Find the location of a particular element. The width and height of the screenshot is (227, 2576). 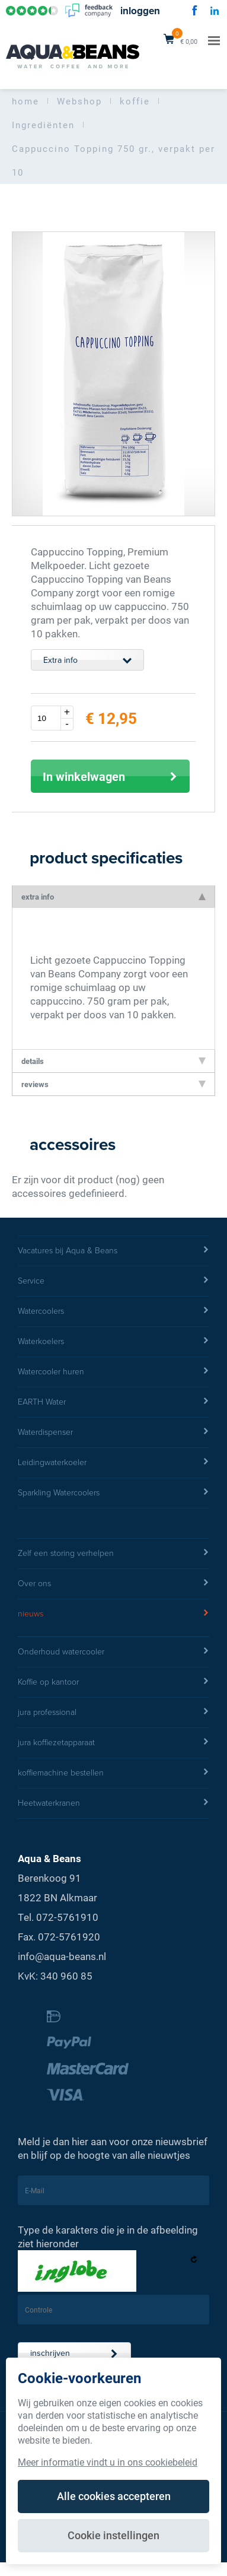

072-5761910 is located at coordinates (67, 1917).